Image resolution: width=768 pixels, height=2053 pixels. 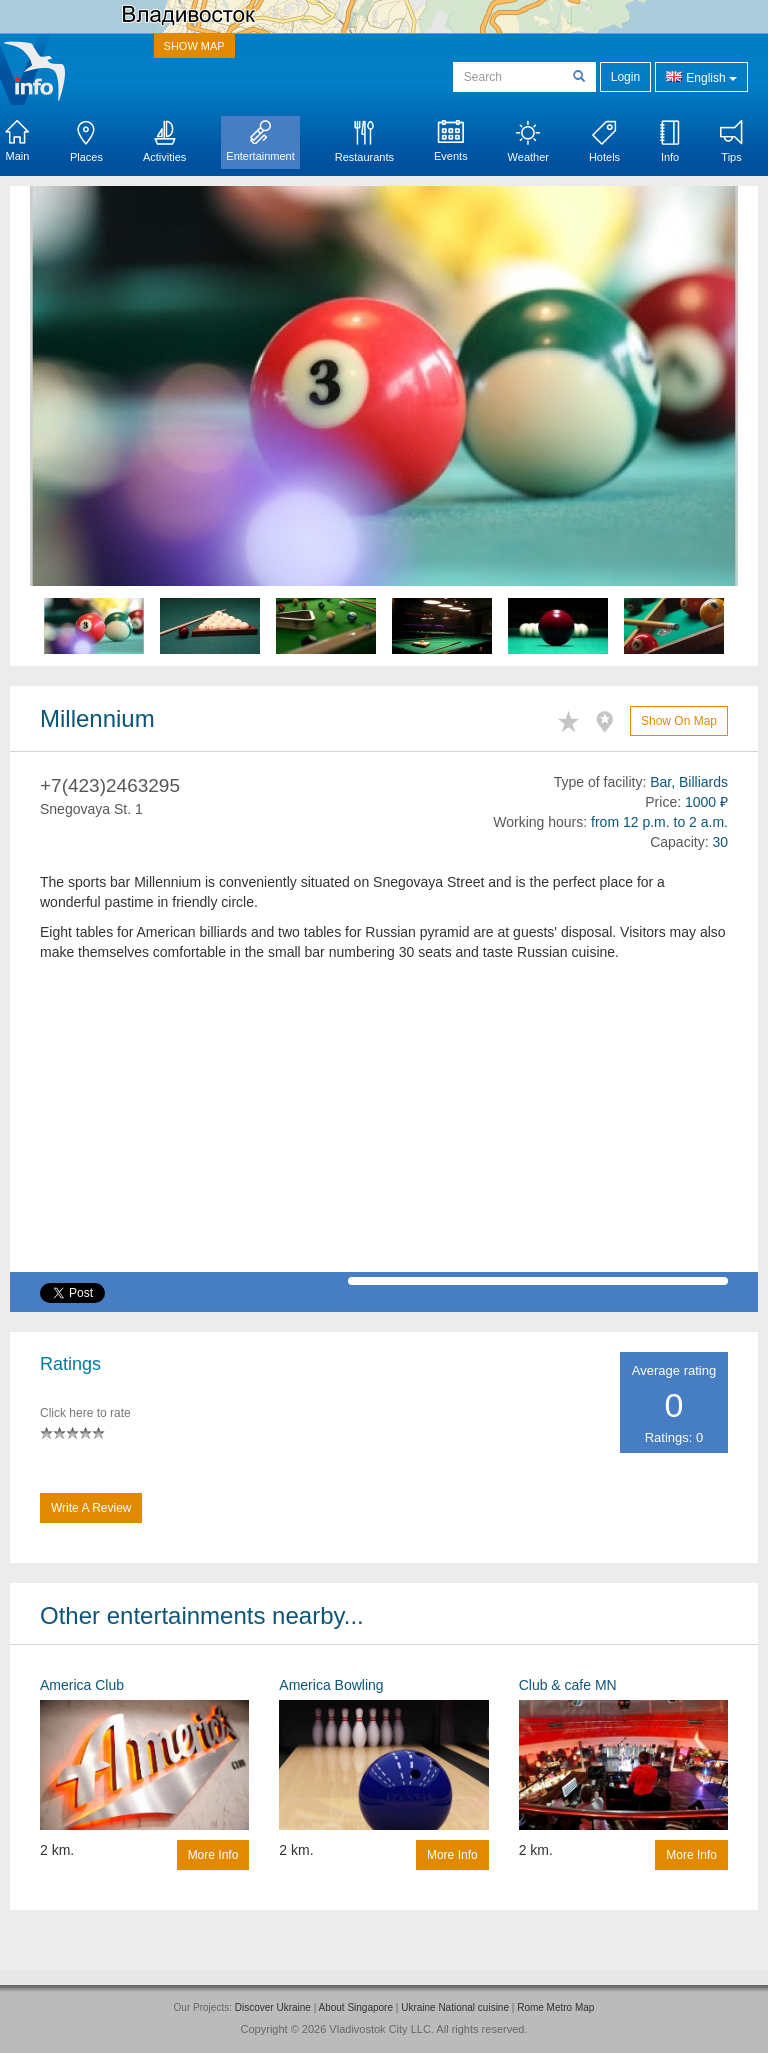 What do you see at coordinates (364, 141) in the screenshot?
I see `Restaurants` at bounding box center [364, 141].